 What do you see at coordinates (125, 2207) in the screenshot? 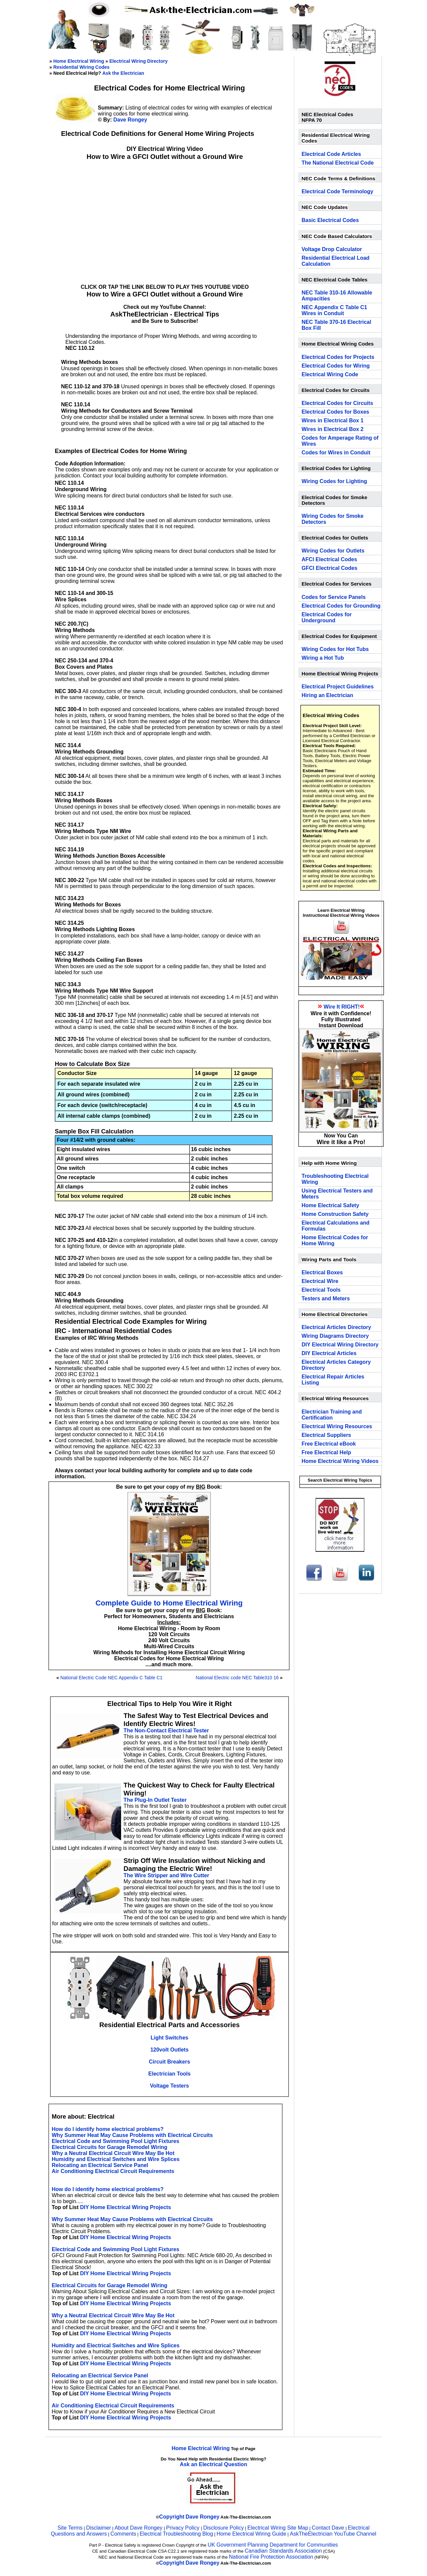
I see `DIY Home Electrical Wiring Projects` at bounding box center [125, 2207].